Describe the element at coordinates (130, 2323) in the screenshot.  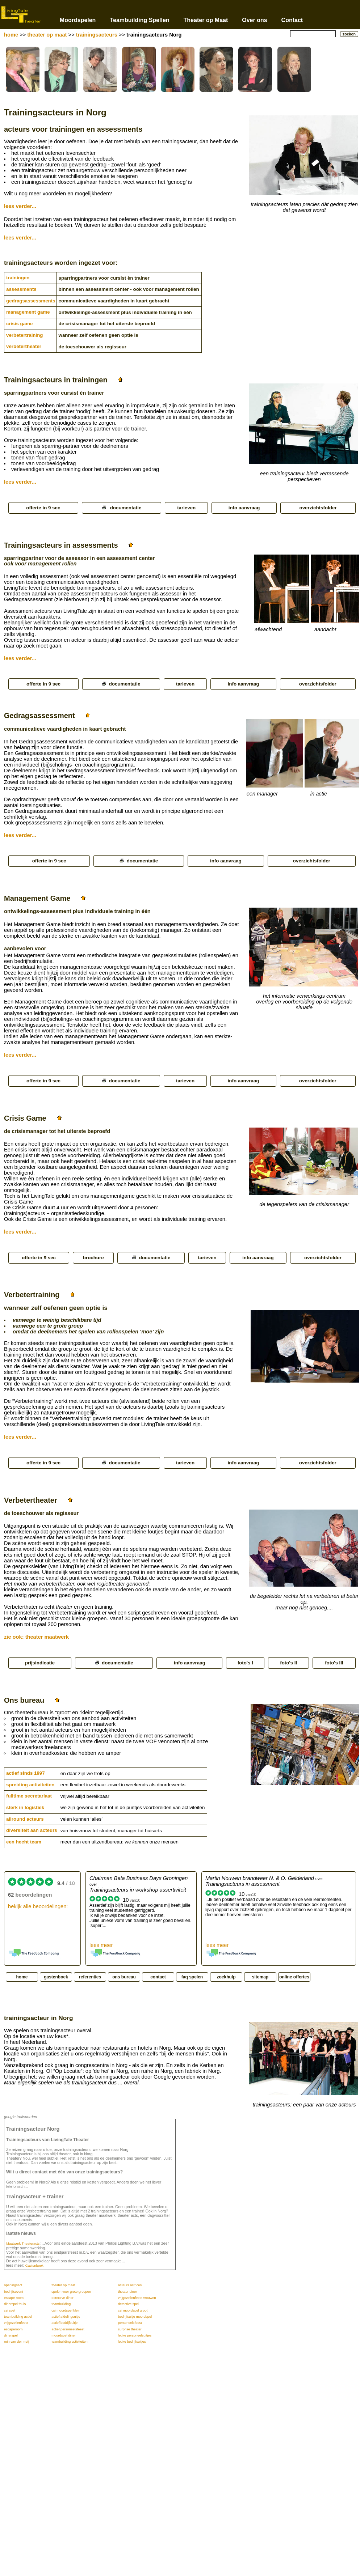
I see `personeelsfeest` at that location.